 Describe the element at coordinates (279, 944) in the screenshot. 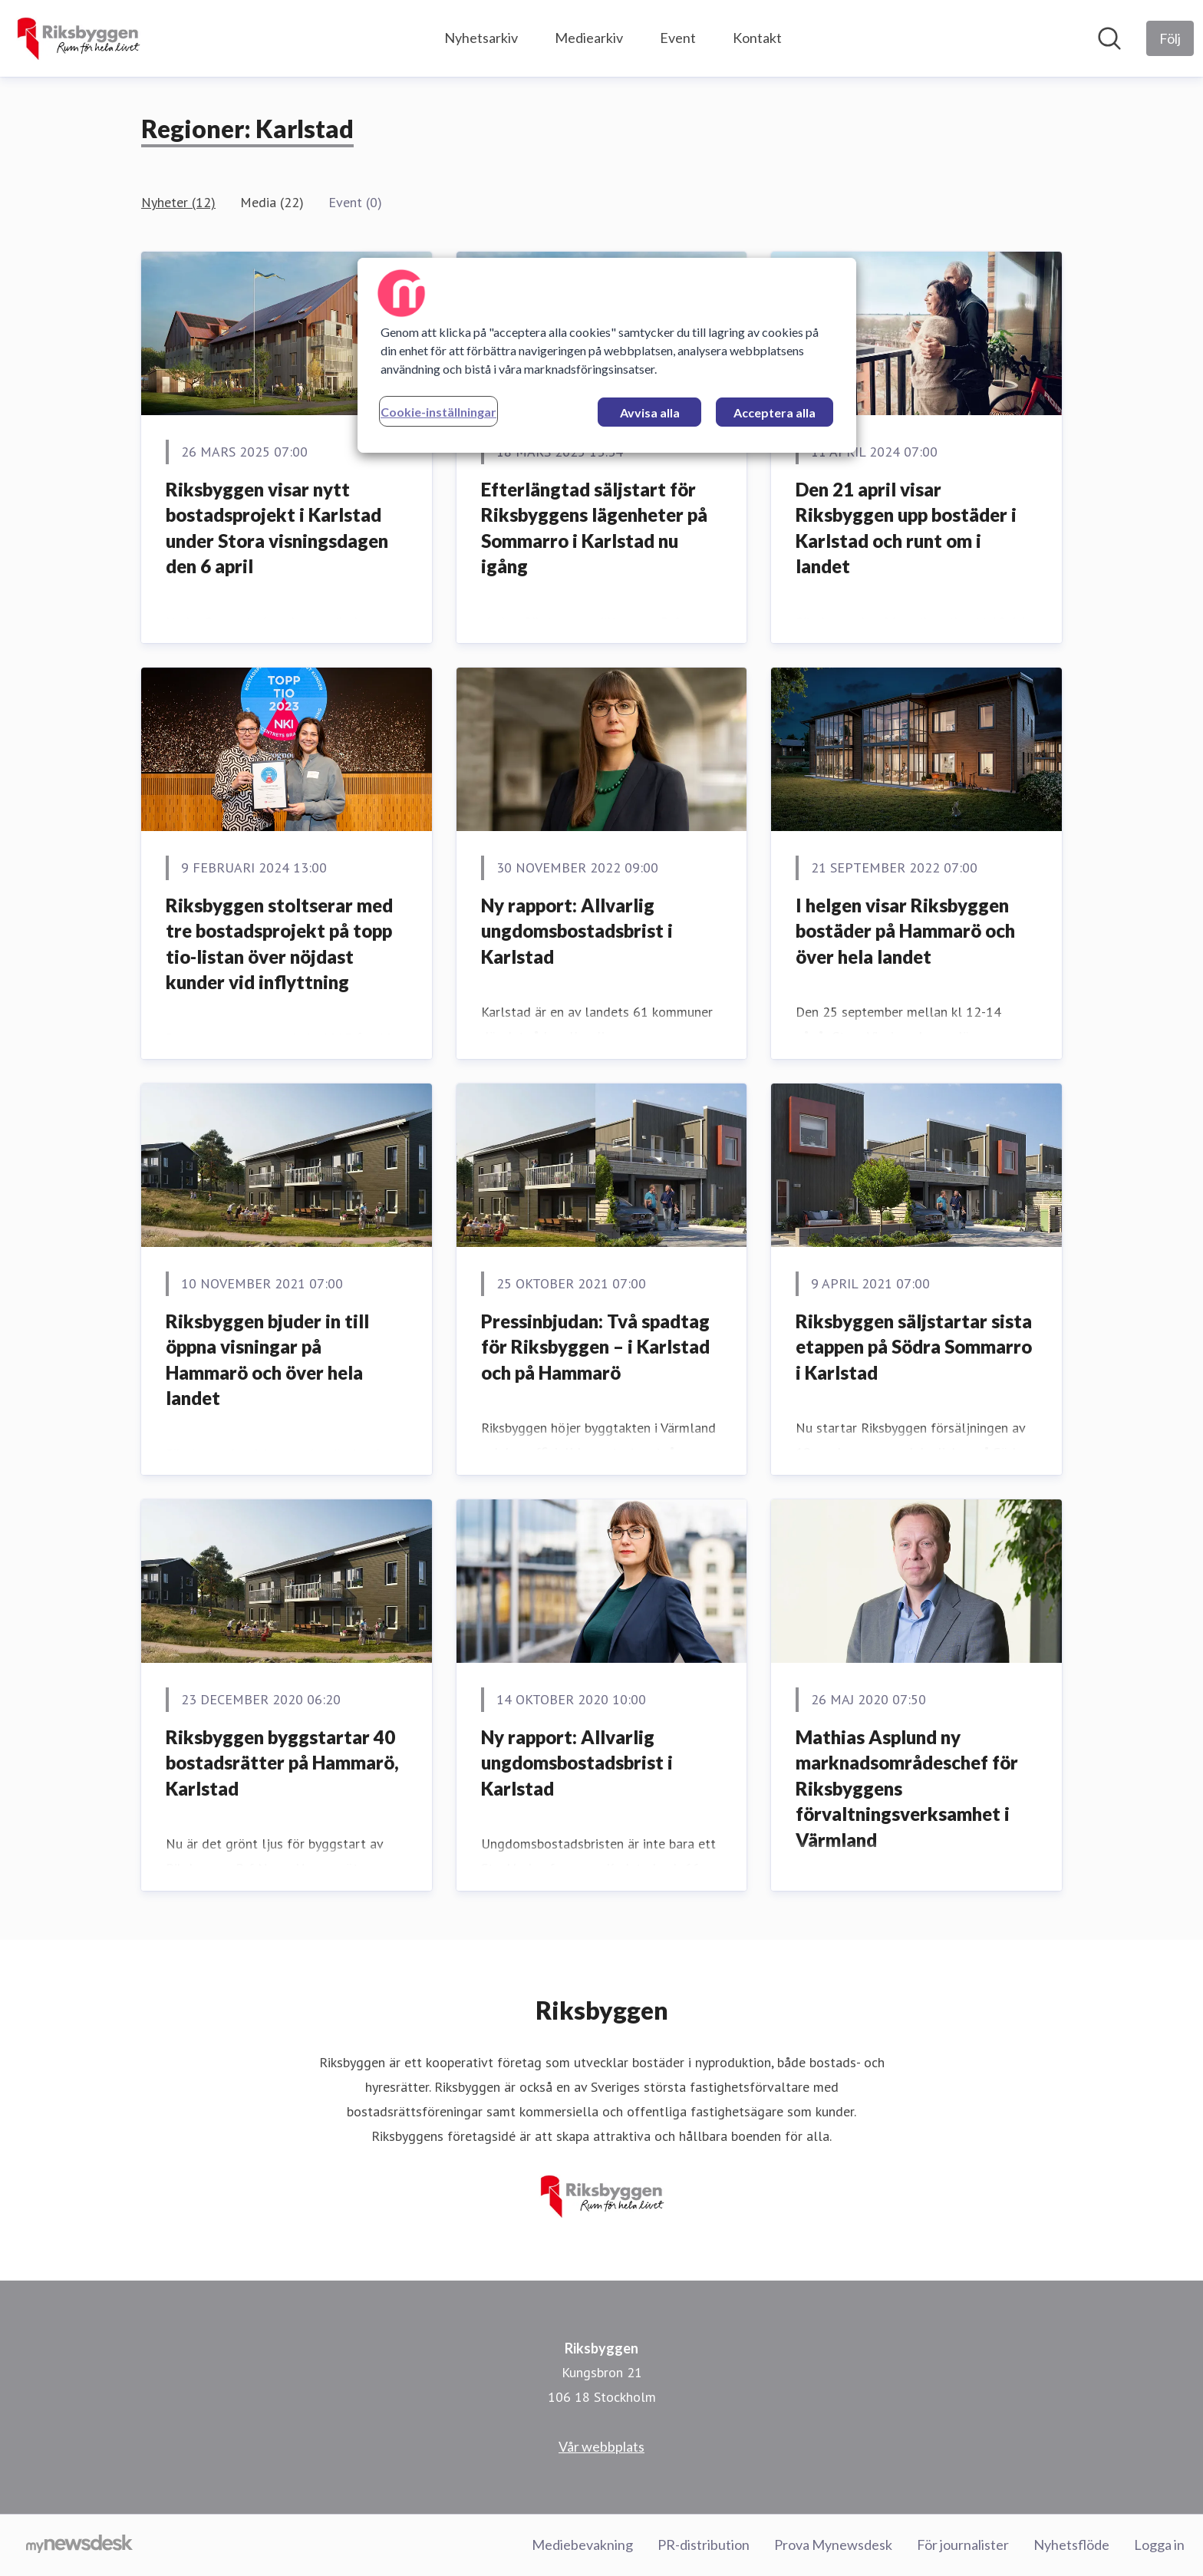

I see `Riksbyggen stoltserar med tre bostadsprojekt på topp tio-listan över nöjdast kunder vid inflyttning` at that location.